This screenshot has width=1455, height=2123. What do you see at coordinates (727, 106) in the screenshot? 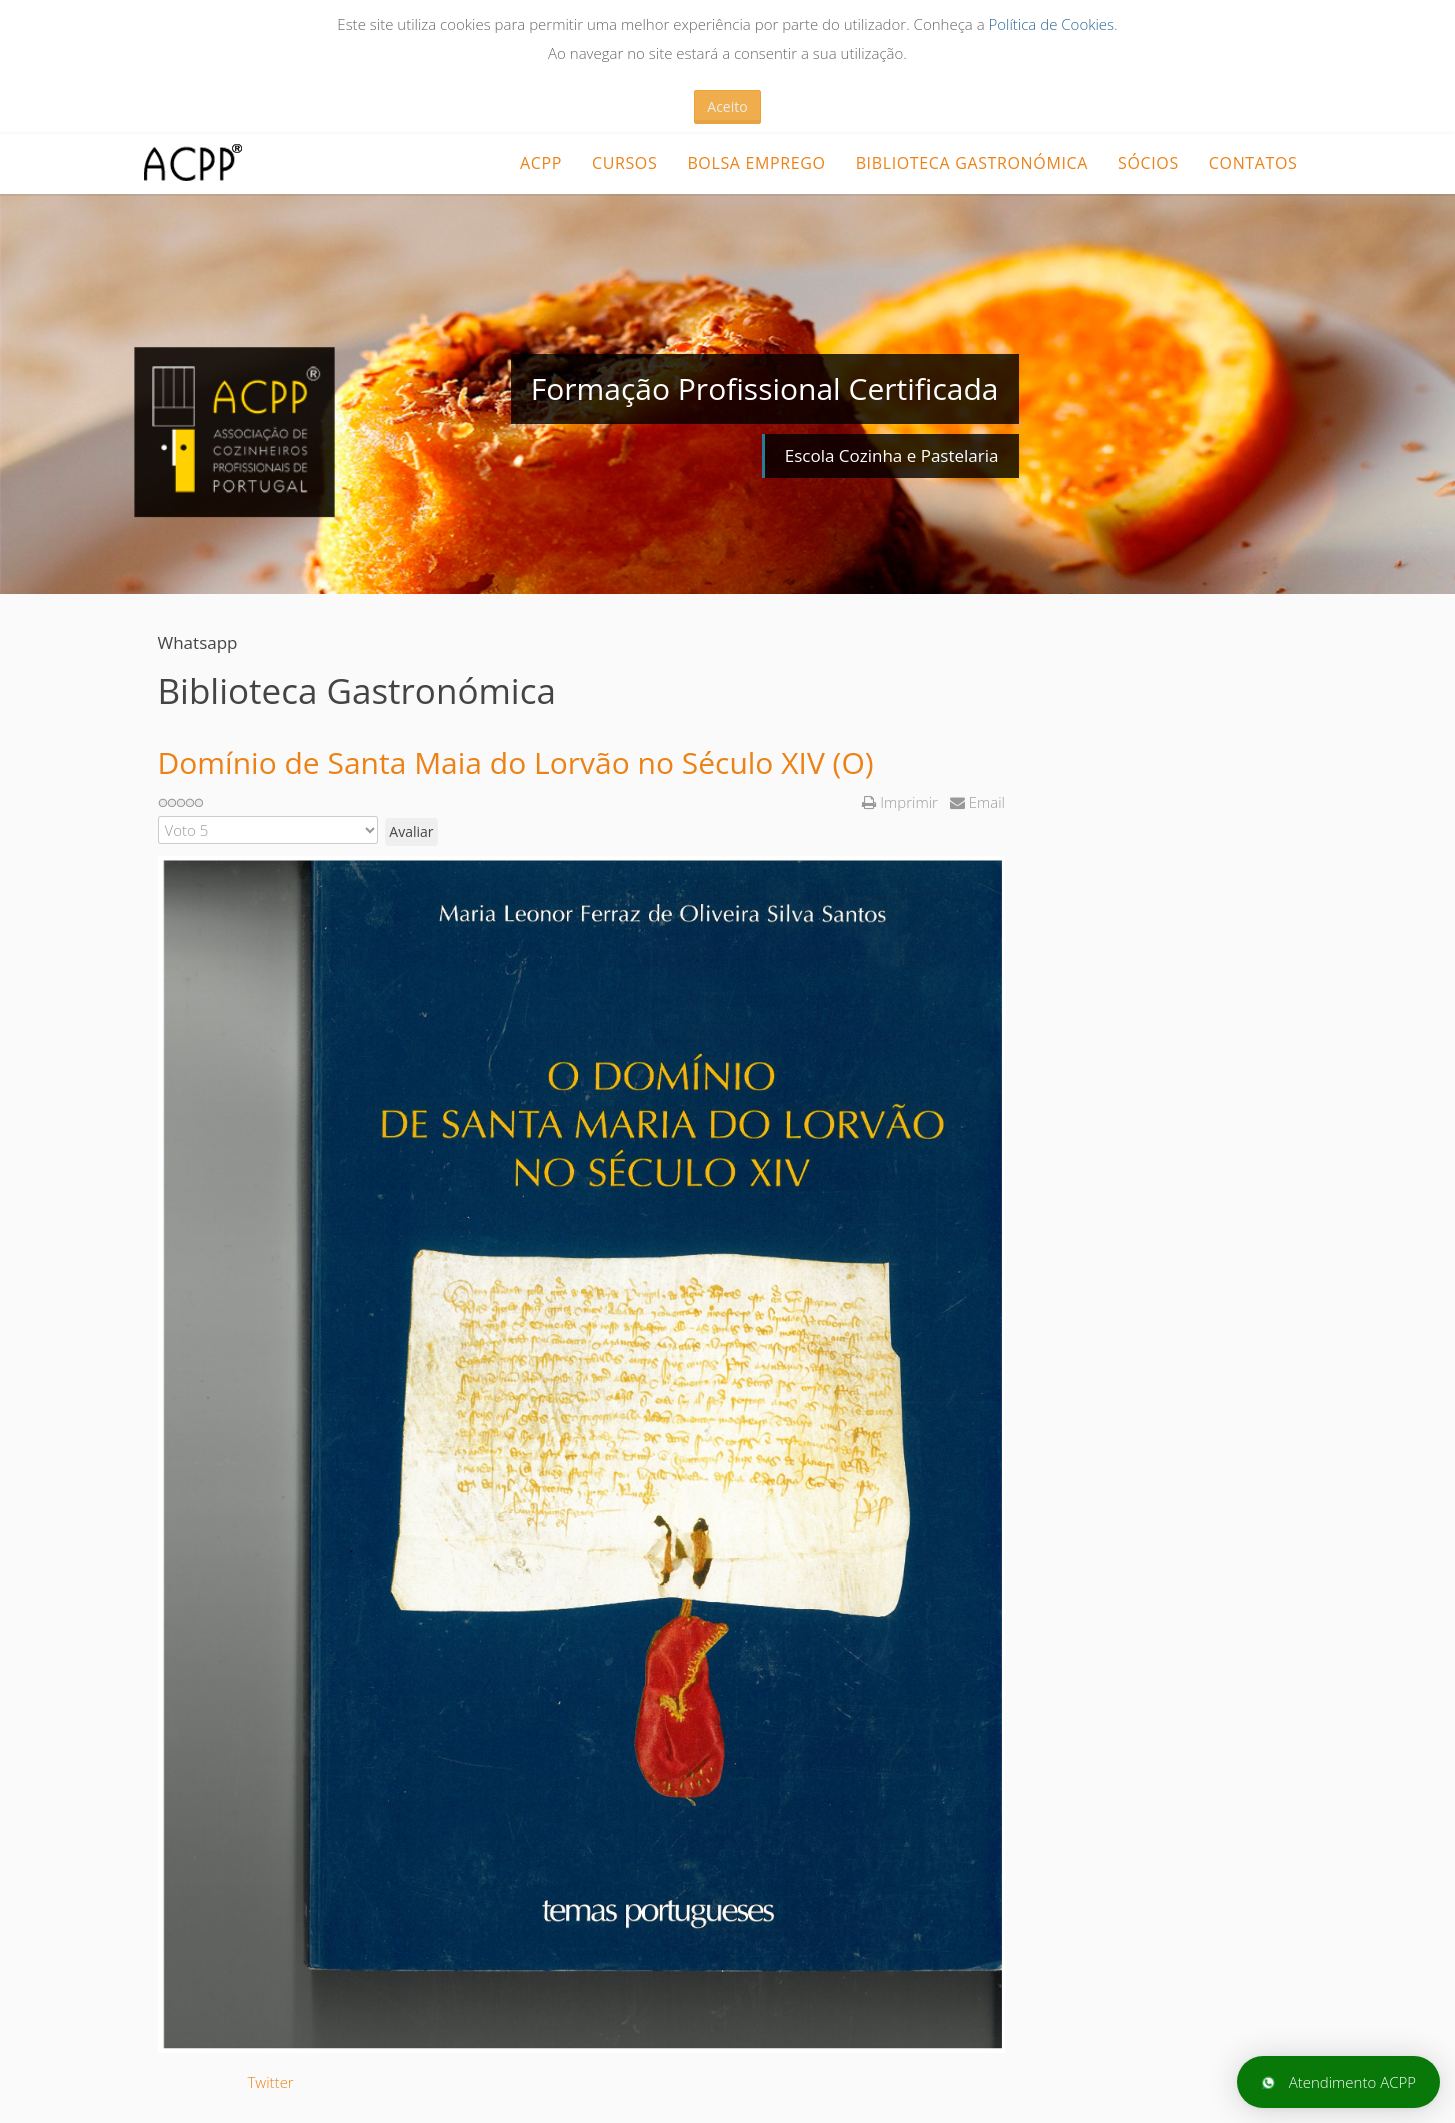
I see `Aceito` at bounding box center [727, 106].